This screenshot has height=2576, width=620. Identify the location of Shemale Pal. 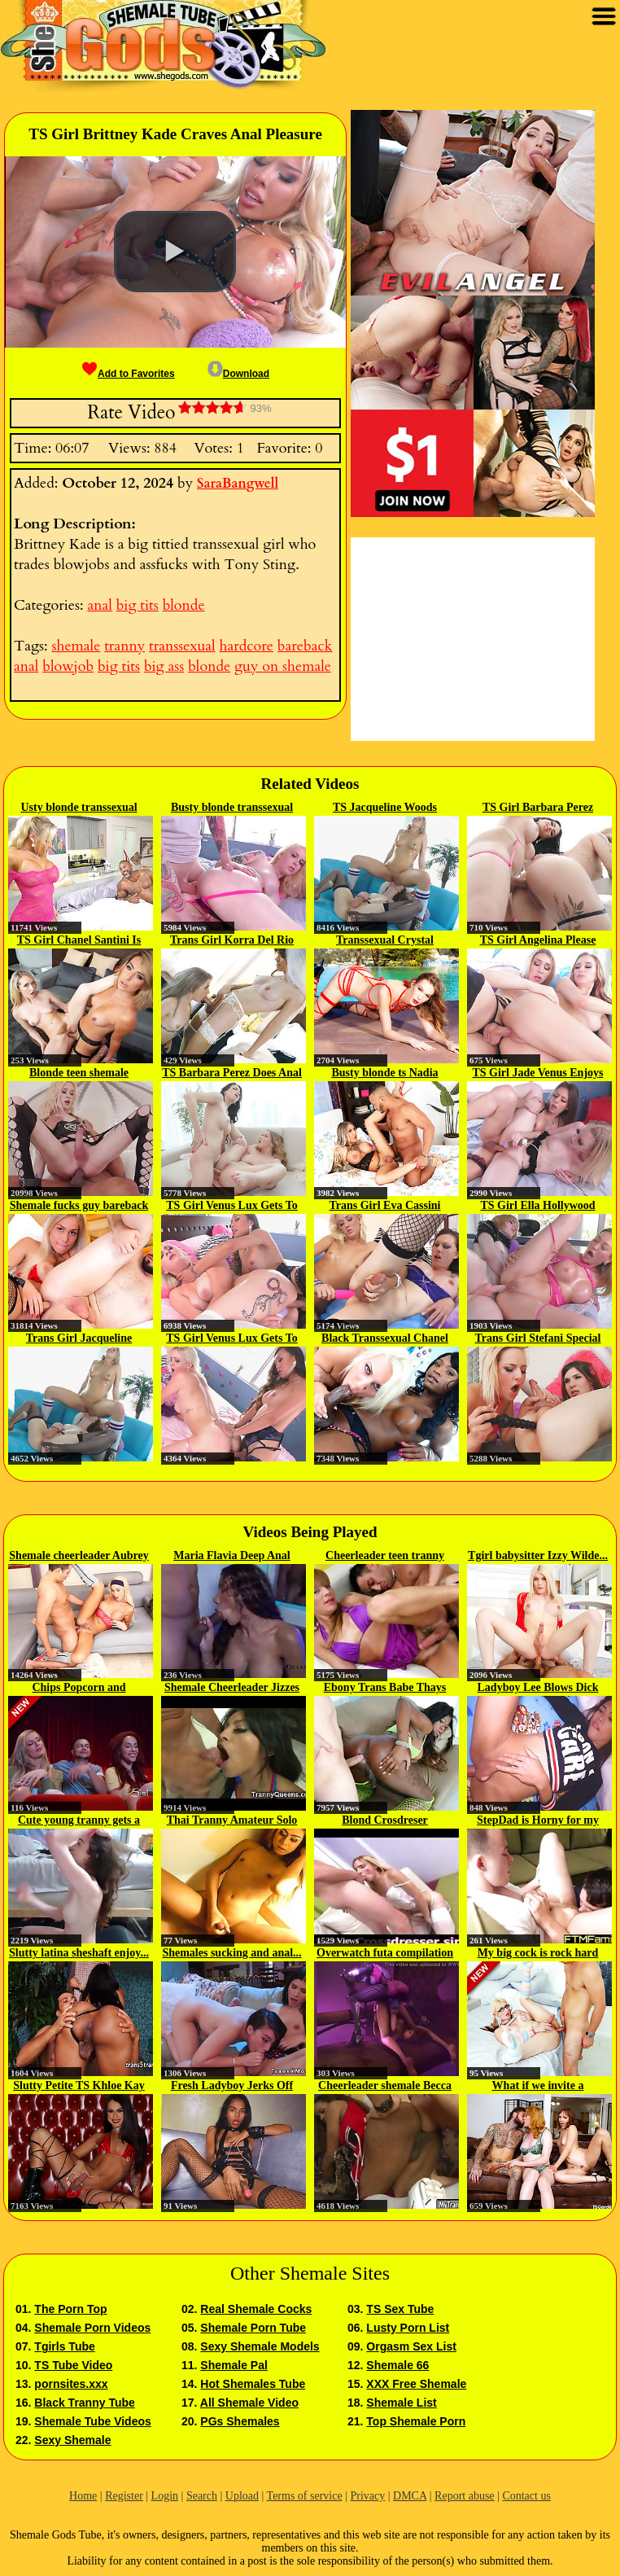
(234, 2365).